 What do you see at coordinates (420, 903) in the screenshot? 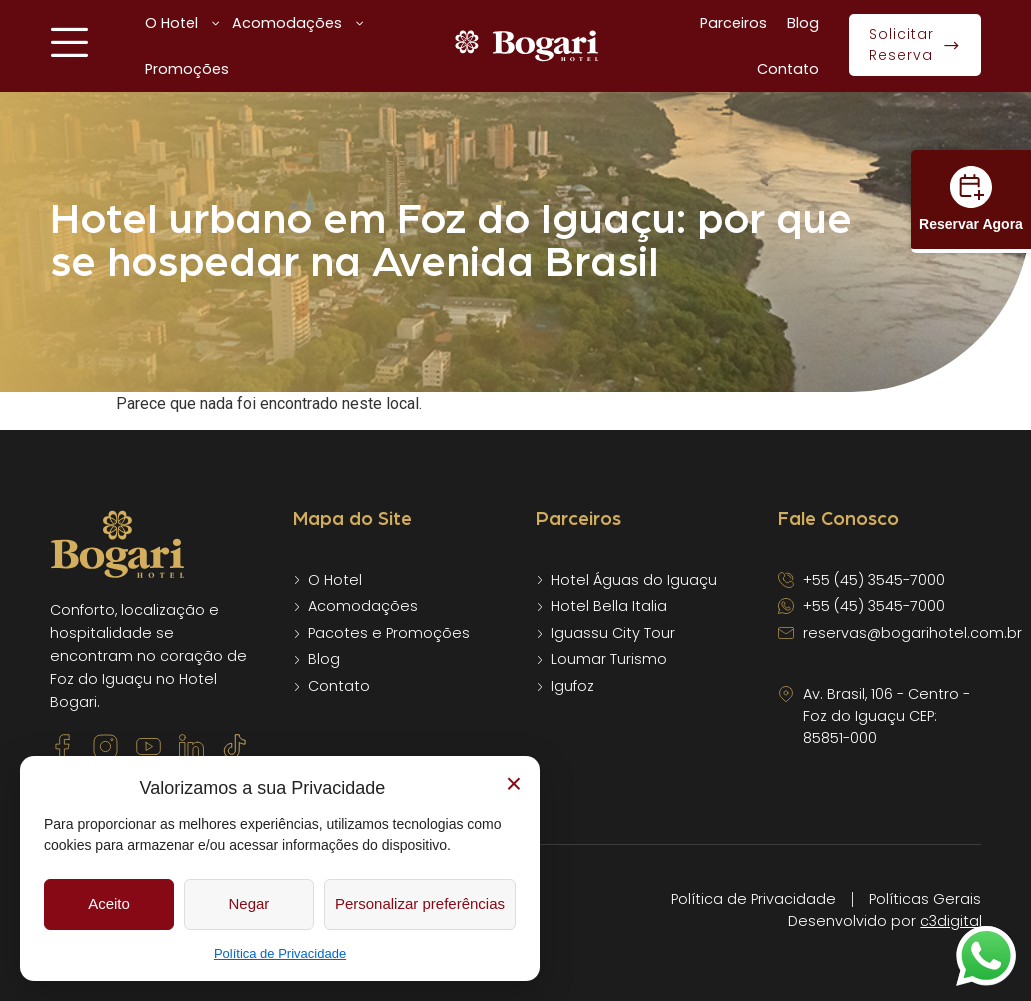
I see `Personalizar preferências` at bounding box center [420, 903].